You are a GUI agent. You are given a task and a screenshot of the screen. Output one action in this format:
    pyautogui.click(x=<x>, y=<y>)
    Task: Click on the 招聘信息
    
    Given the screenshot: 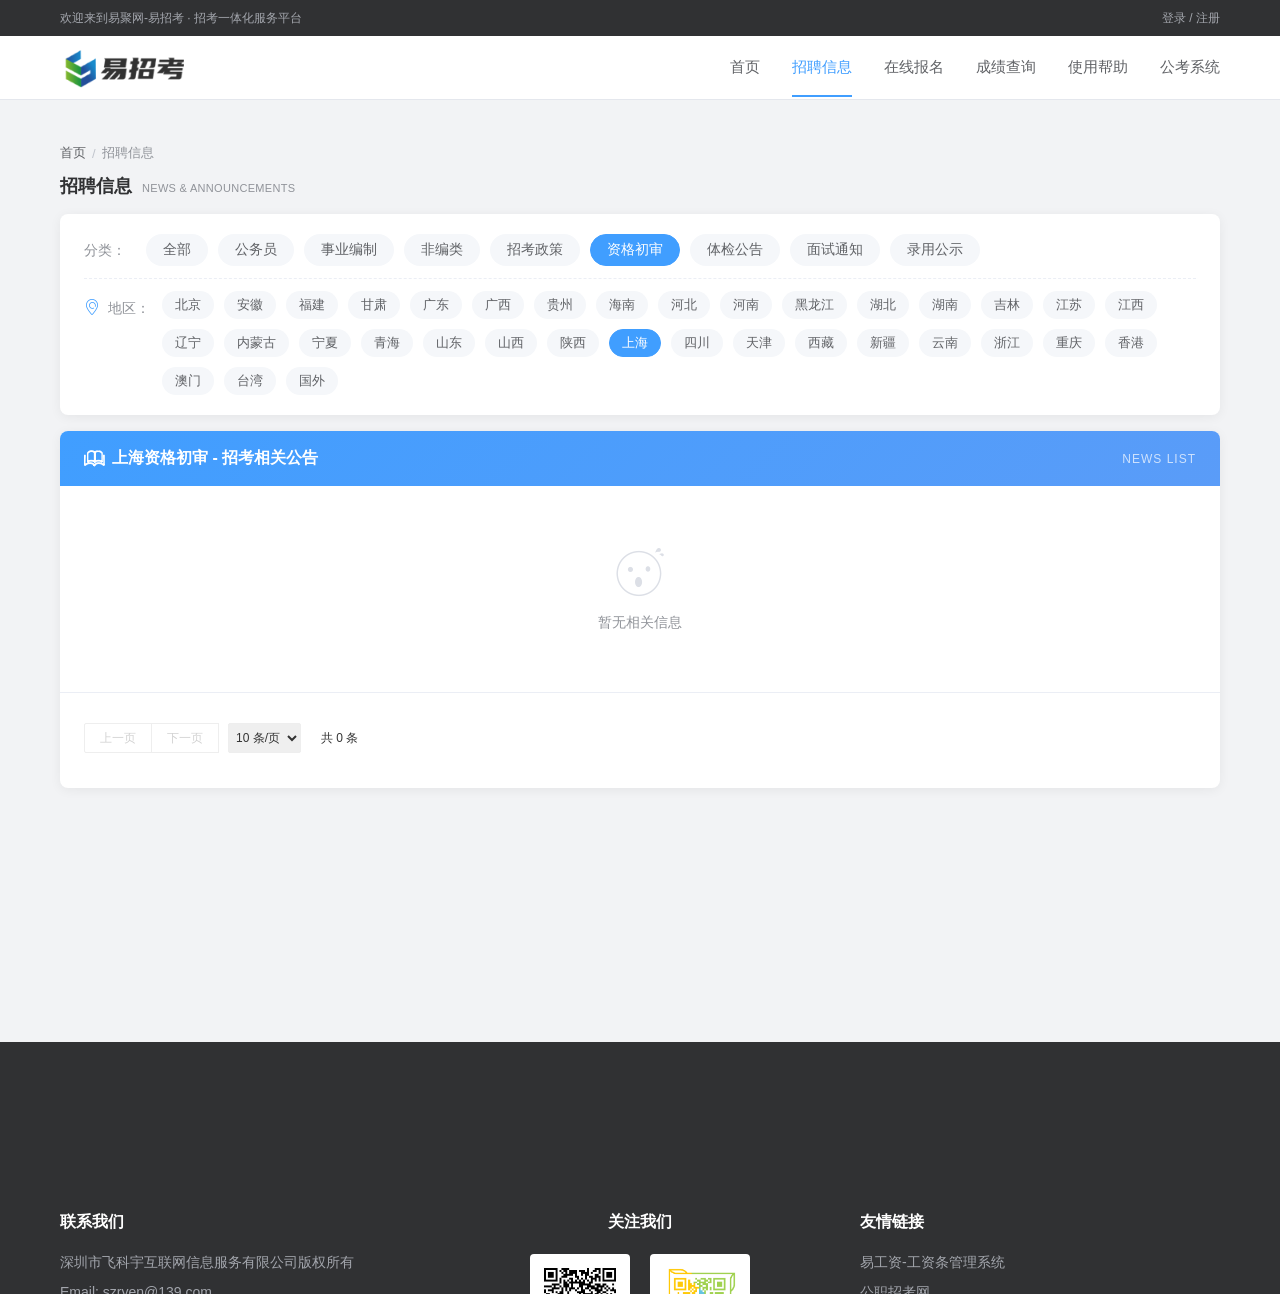 What is the action you would take?
    pyautogui.click(x=822, y=66)
    